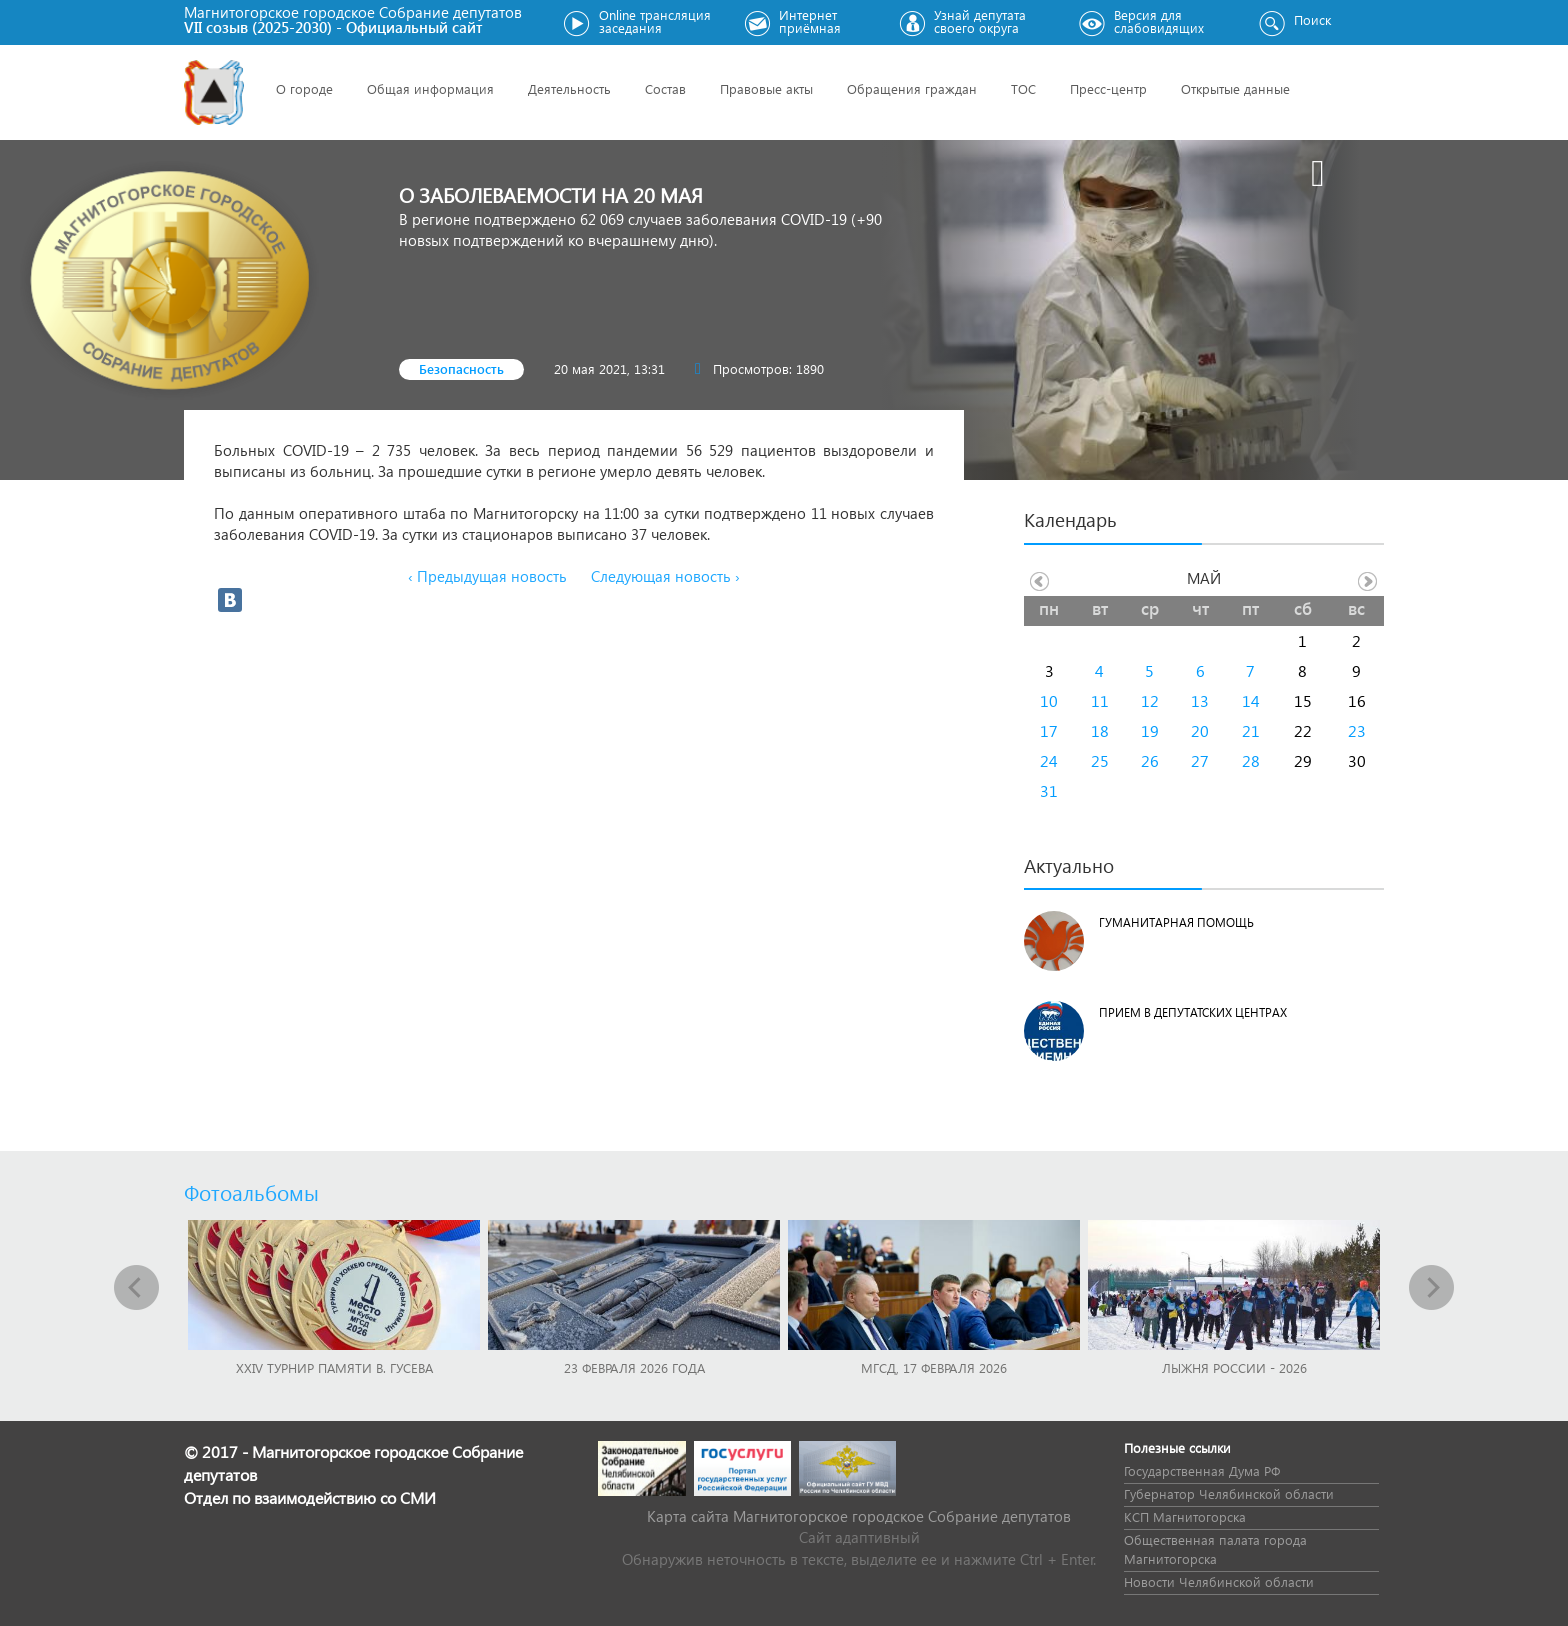 The image size is (1568, 1626). What do you see at coordinates (334, 1367) in the screenshot?
I see `XXIV турнир памяти В. Гусева` at bounding box center [334, 1367].